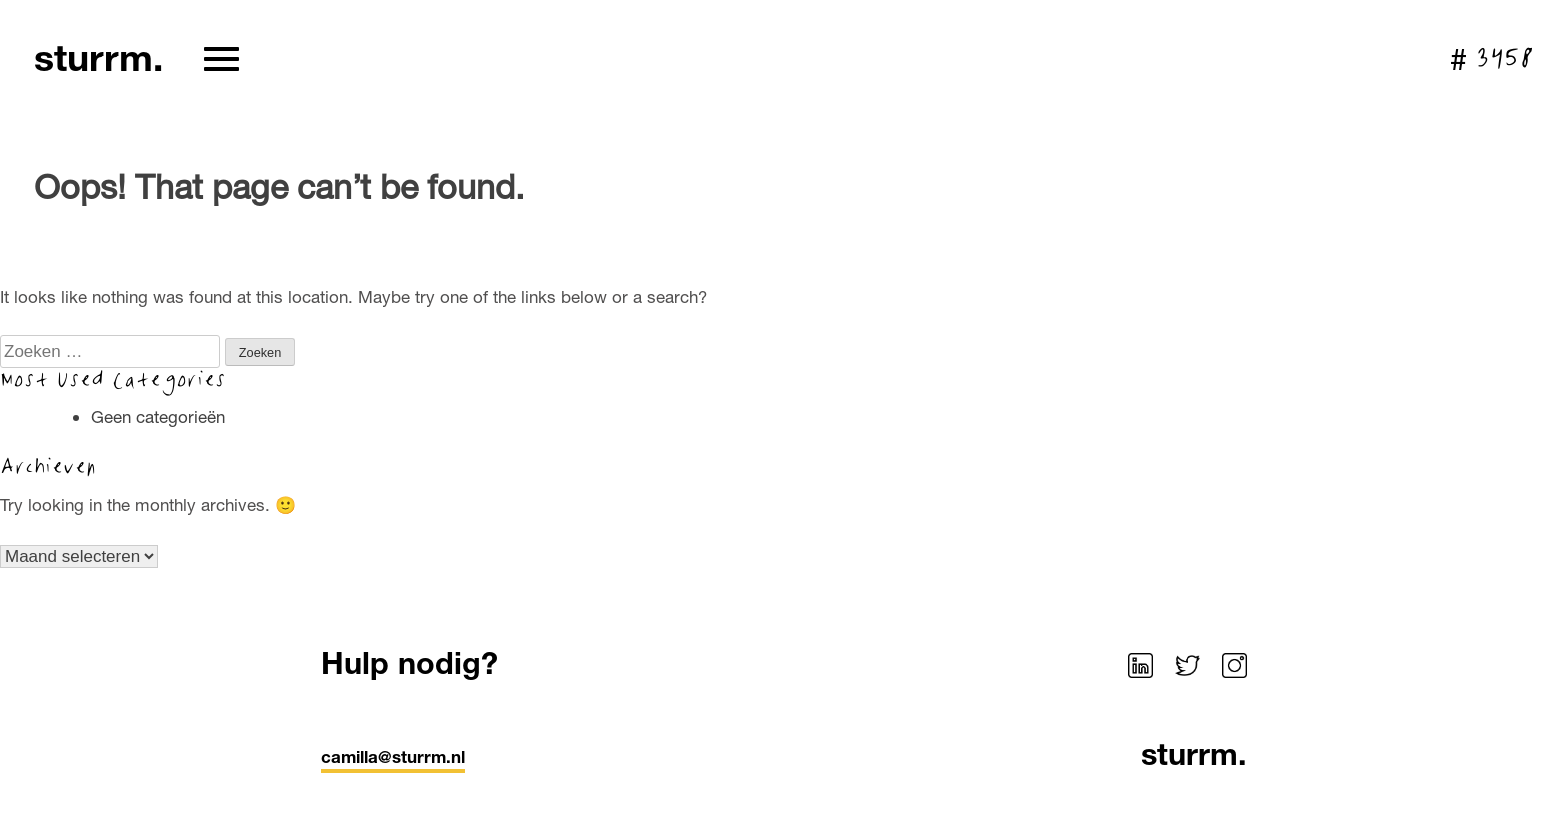  I want to click on camilla@sturrm.nl, so click(393, 756).